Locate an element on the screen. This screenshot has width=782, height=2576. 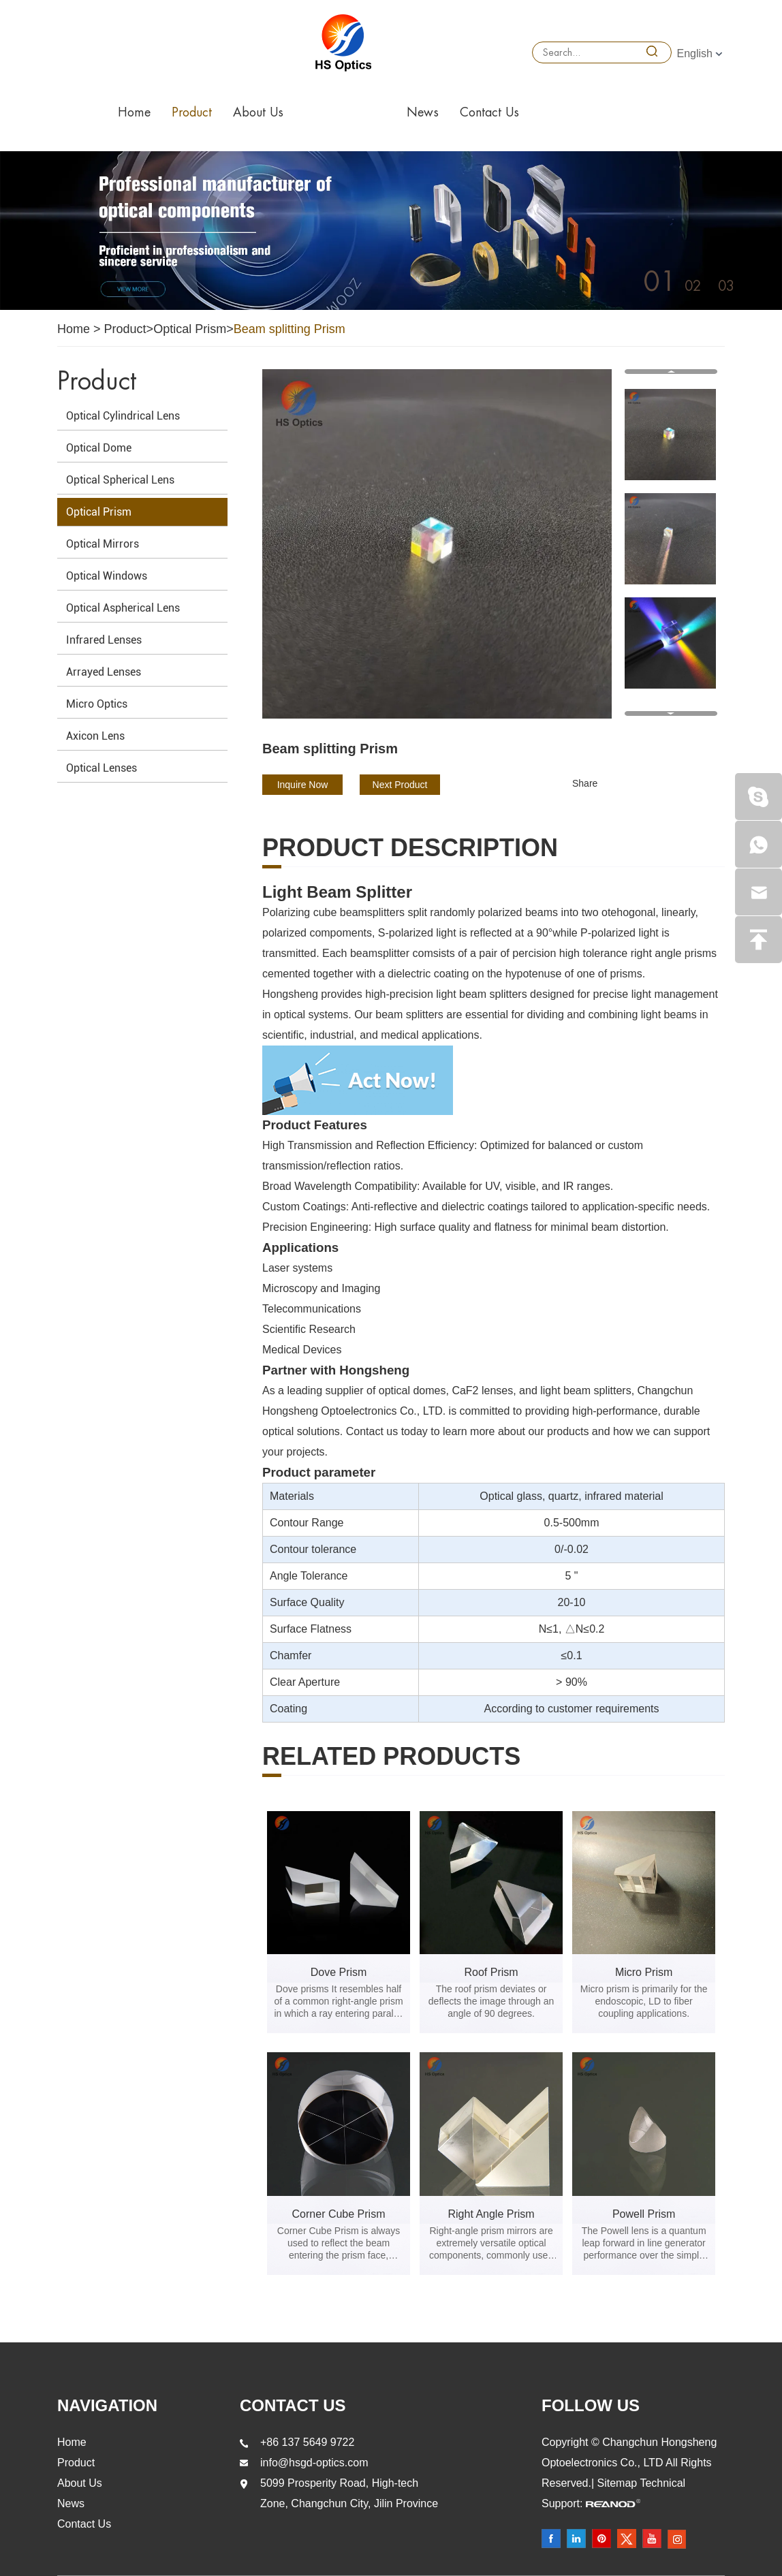
News is located at coordinates (423, 112).